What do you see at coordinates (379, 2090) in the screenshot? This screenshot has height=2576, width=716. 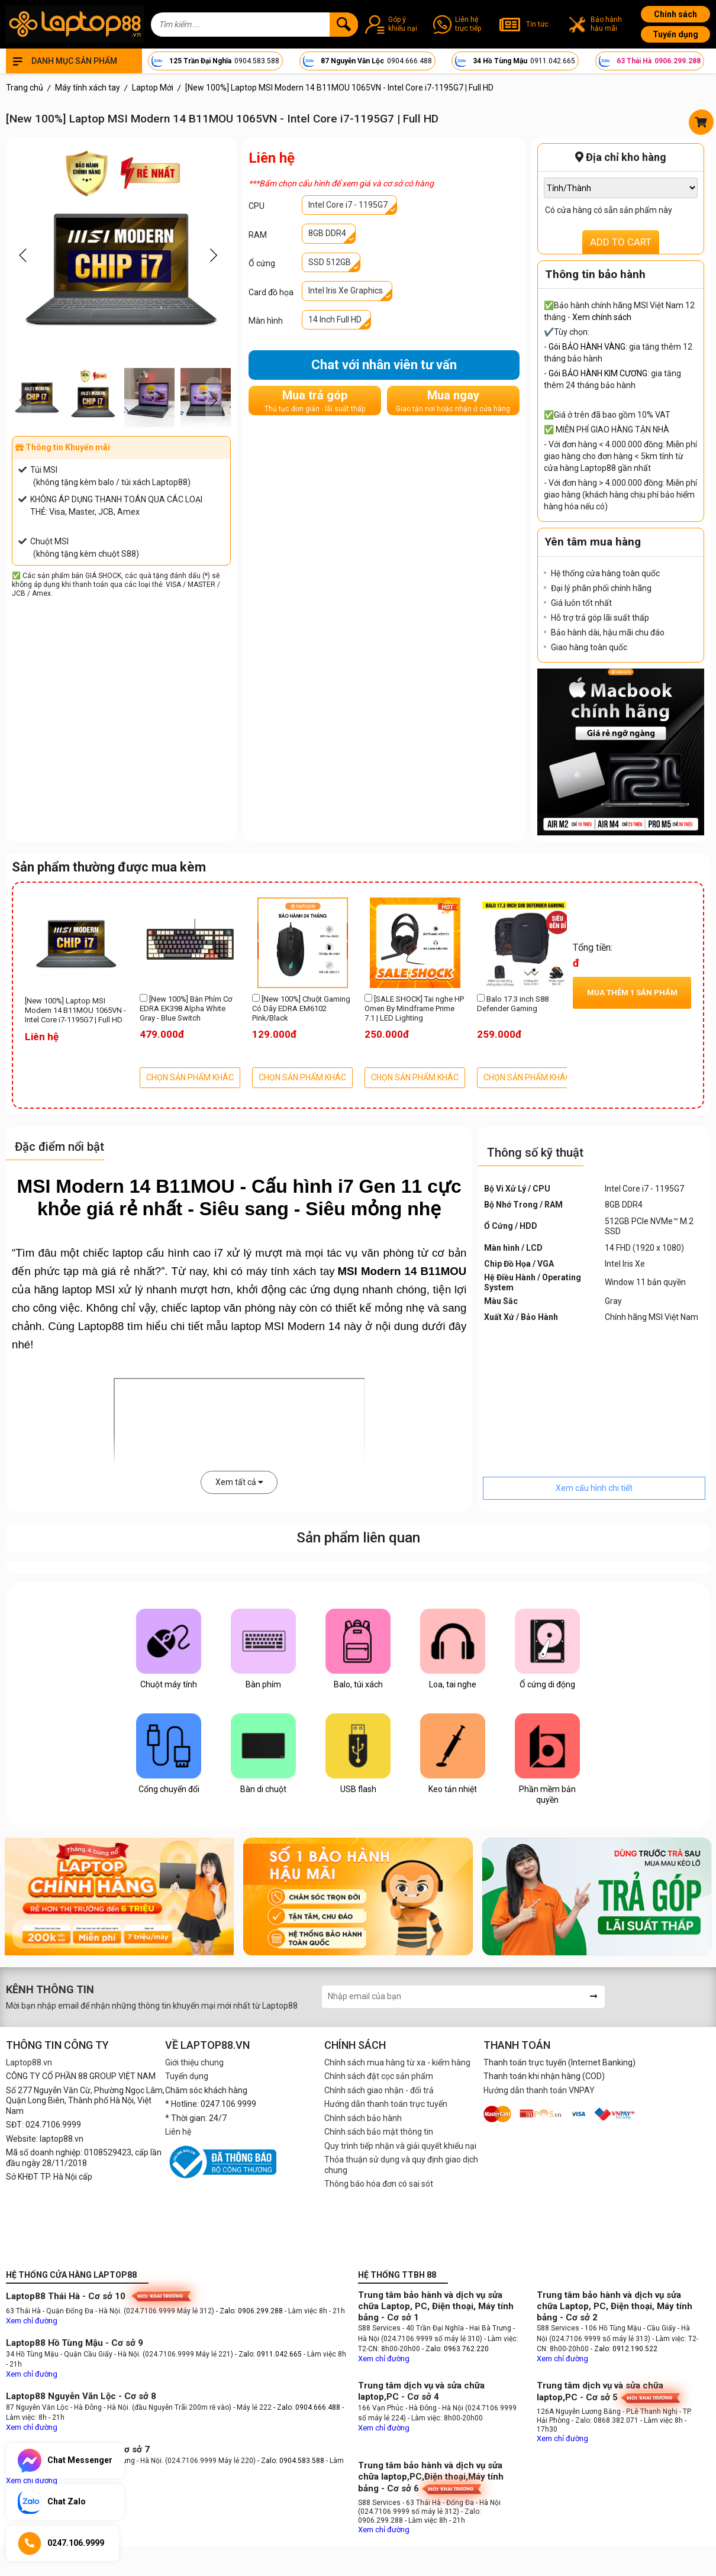 I see `Chính sách giao nhận - đổi trả` at bounding box center [379, 2090].